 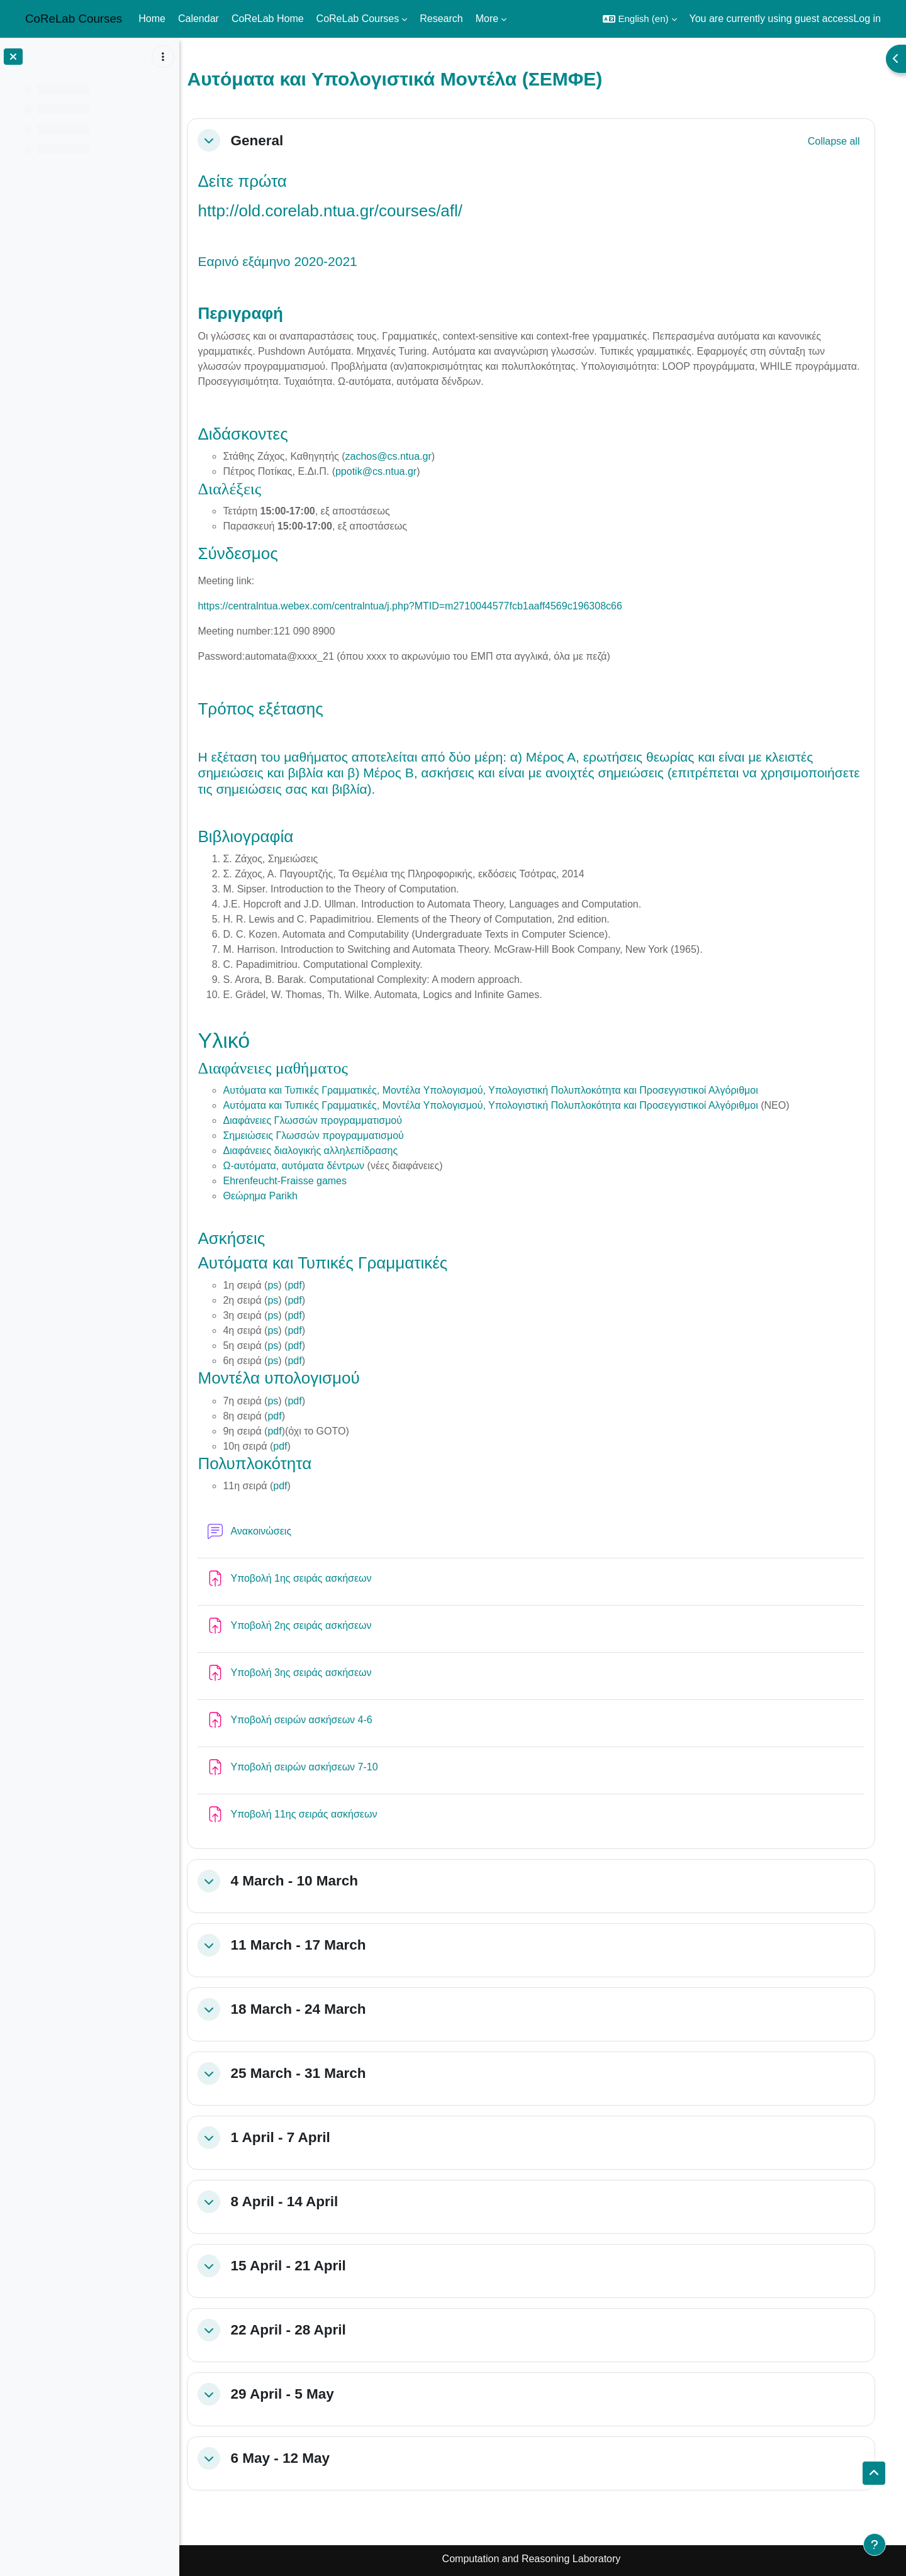 What do you see at coordinates (387, 471) in the screenshot?
I see `ppotik@cs.ntua.gr` at bounding box center [387, 471].